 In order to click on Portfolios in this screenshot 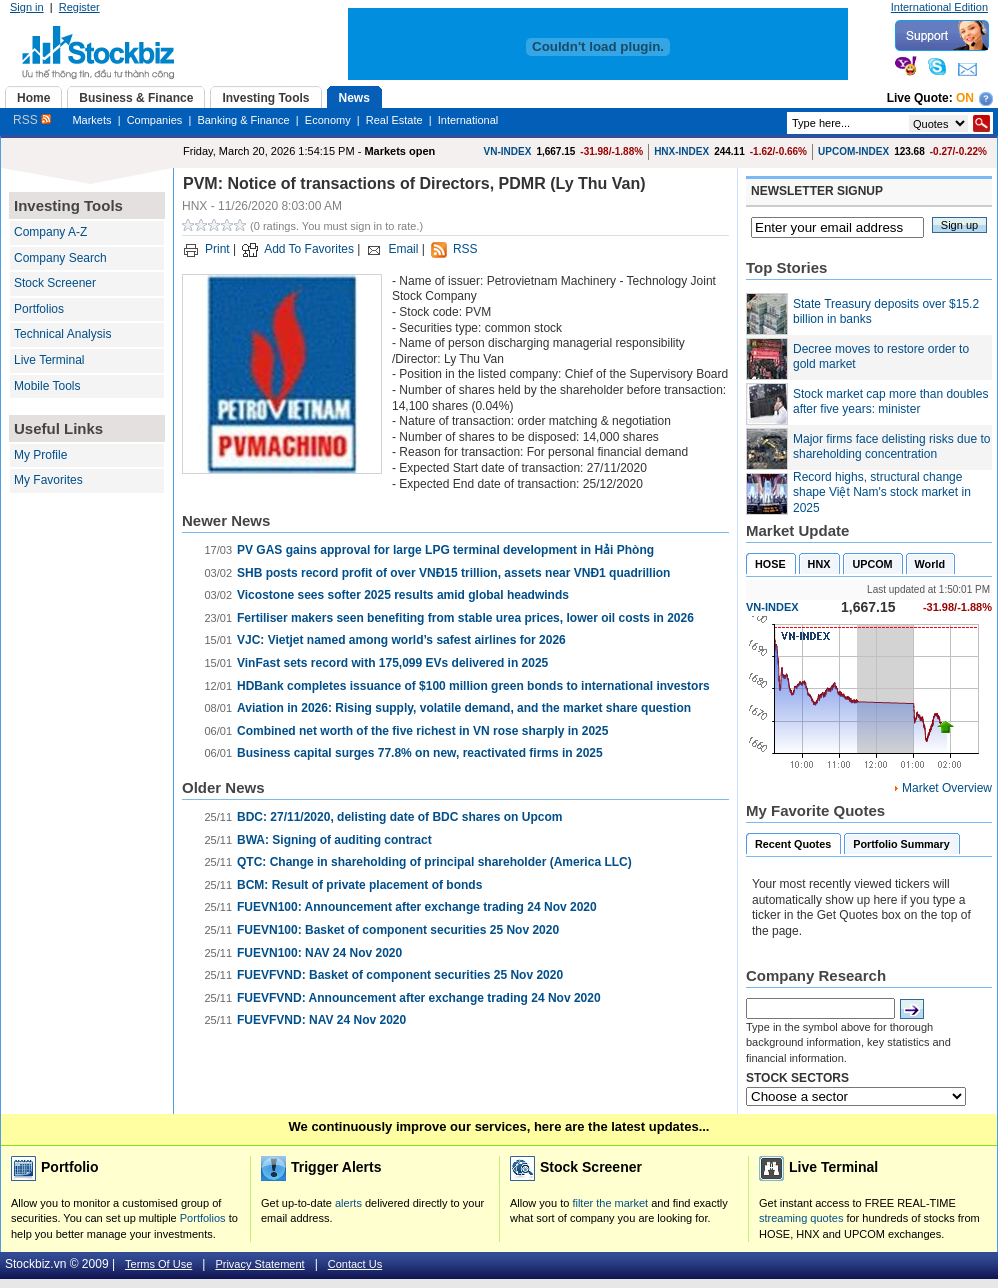, I will do `click(39, 309)`.